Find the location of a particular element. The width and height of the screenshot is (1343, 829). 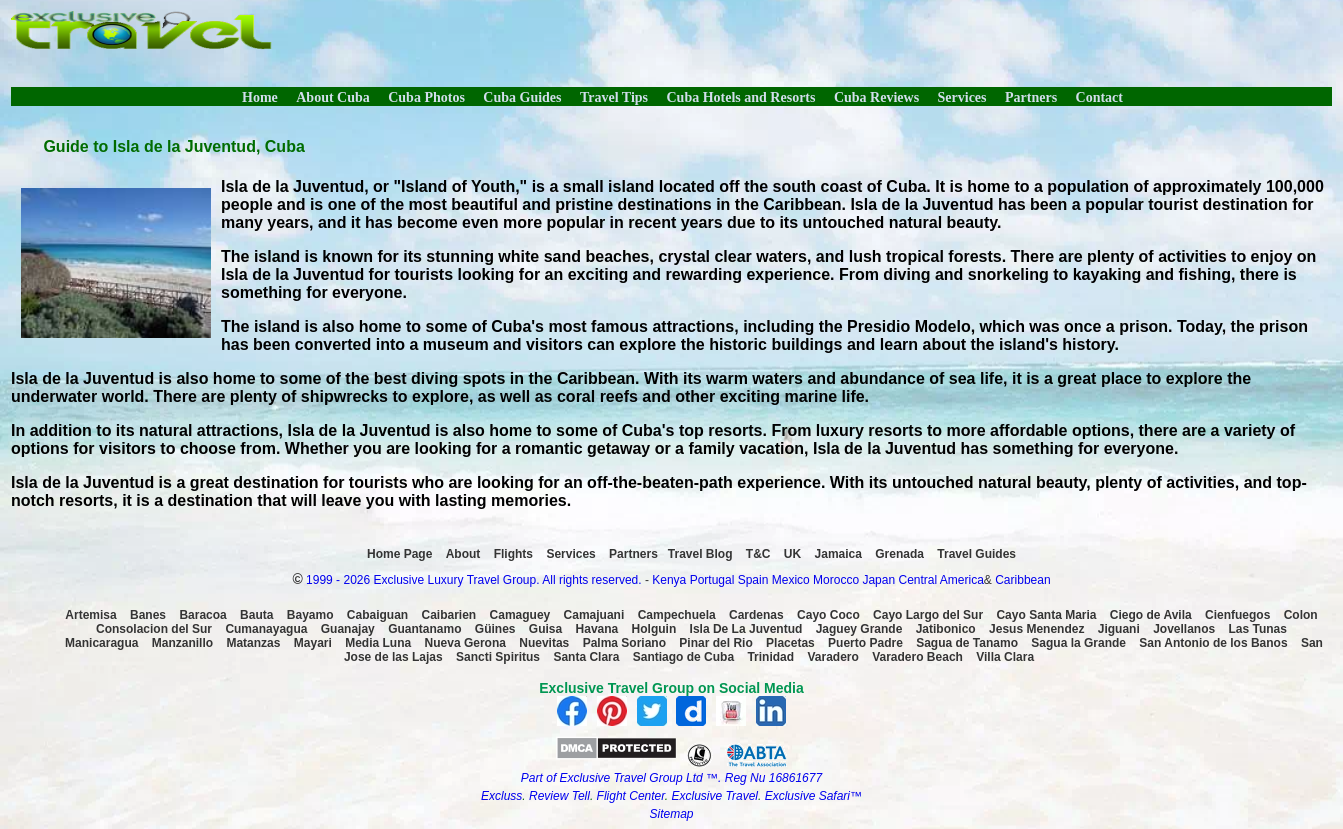

Consolacion del Sur is located at coordinates (154, 629).